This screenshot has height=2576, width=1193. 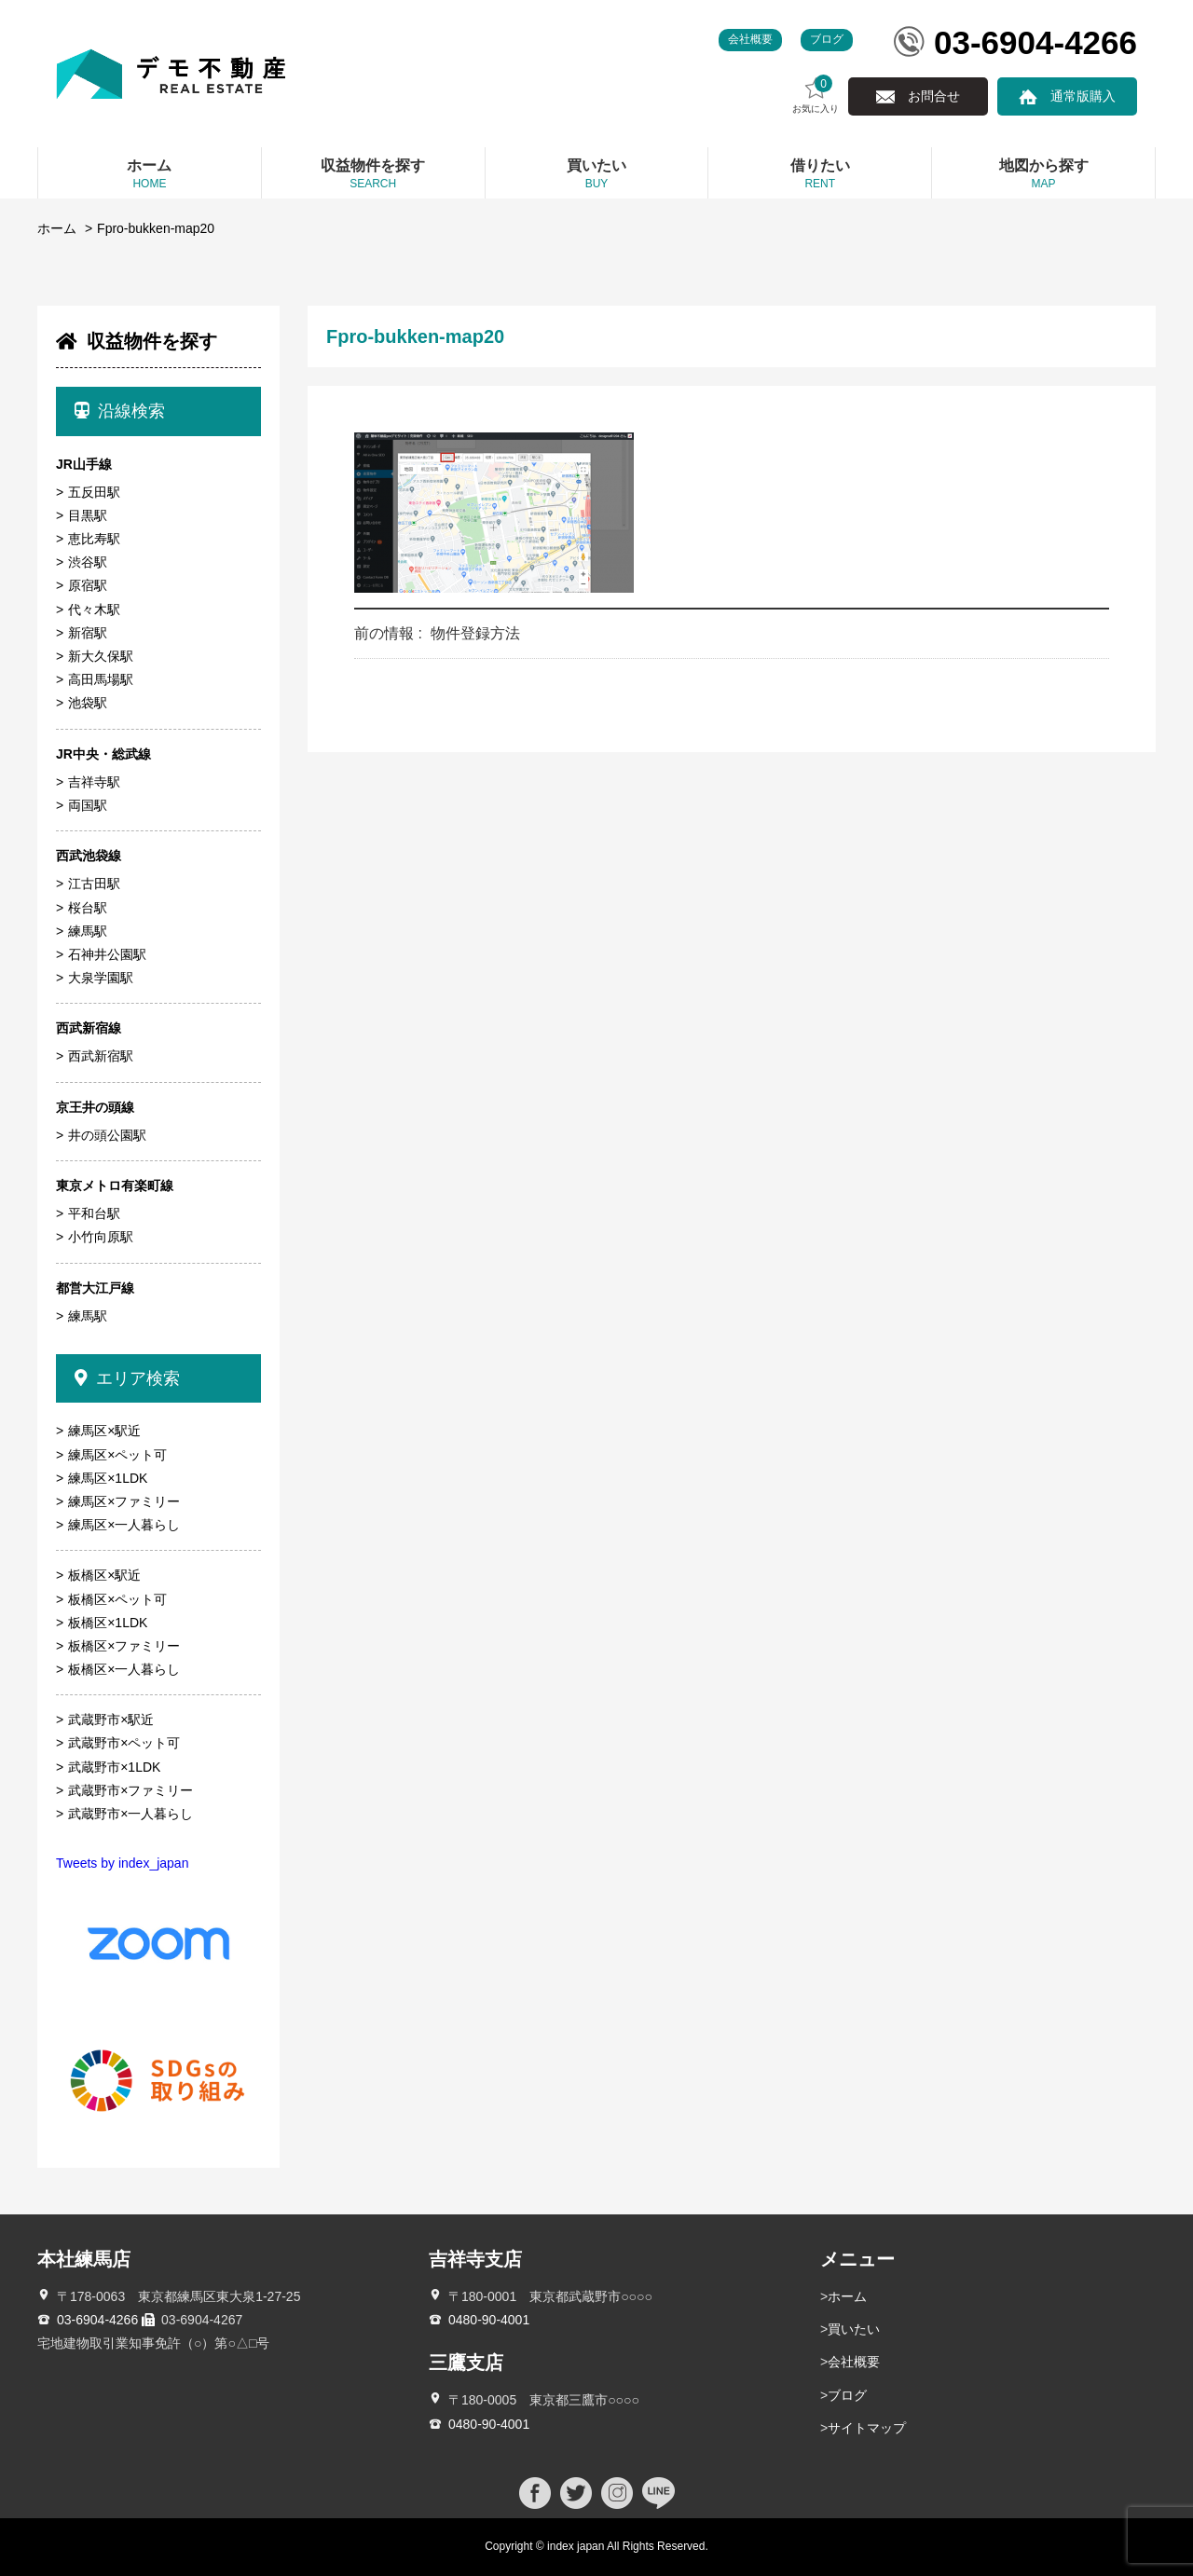 What do you see at coordinates (111, 1719) in the screenshot?
I see `武蔵野市×駅近` at bounding box center [111, 1719].